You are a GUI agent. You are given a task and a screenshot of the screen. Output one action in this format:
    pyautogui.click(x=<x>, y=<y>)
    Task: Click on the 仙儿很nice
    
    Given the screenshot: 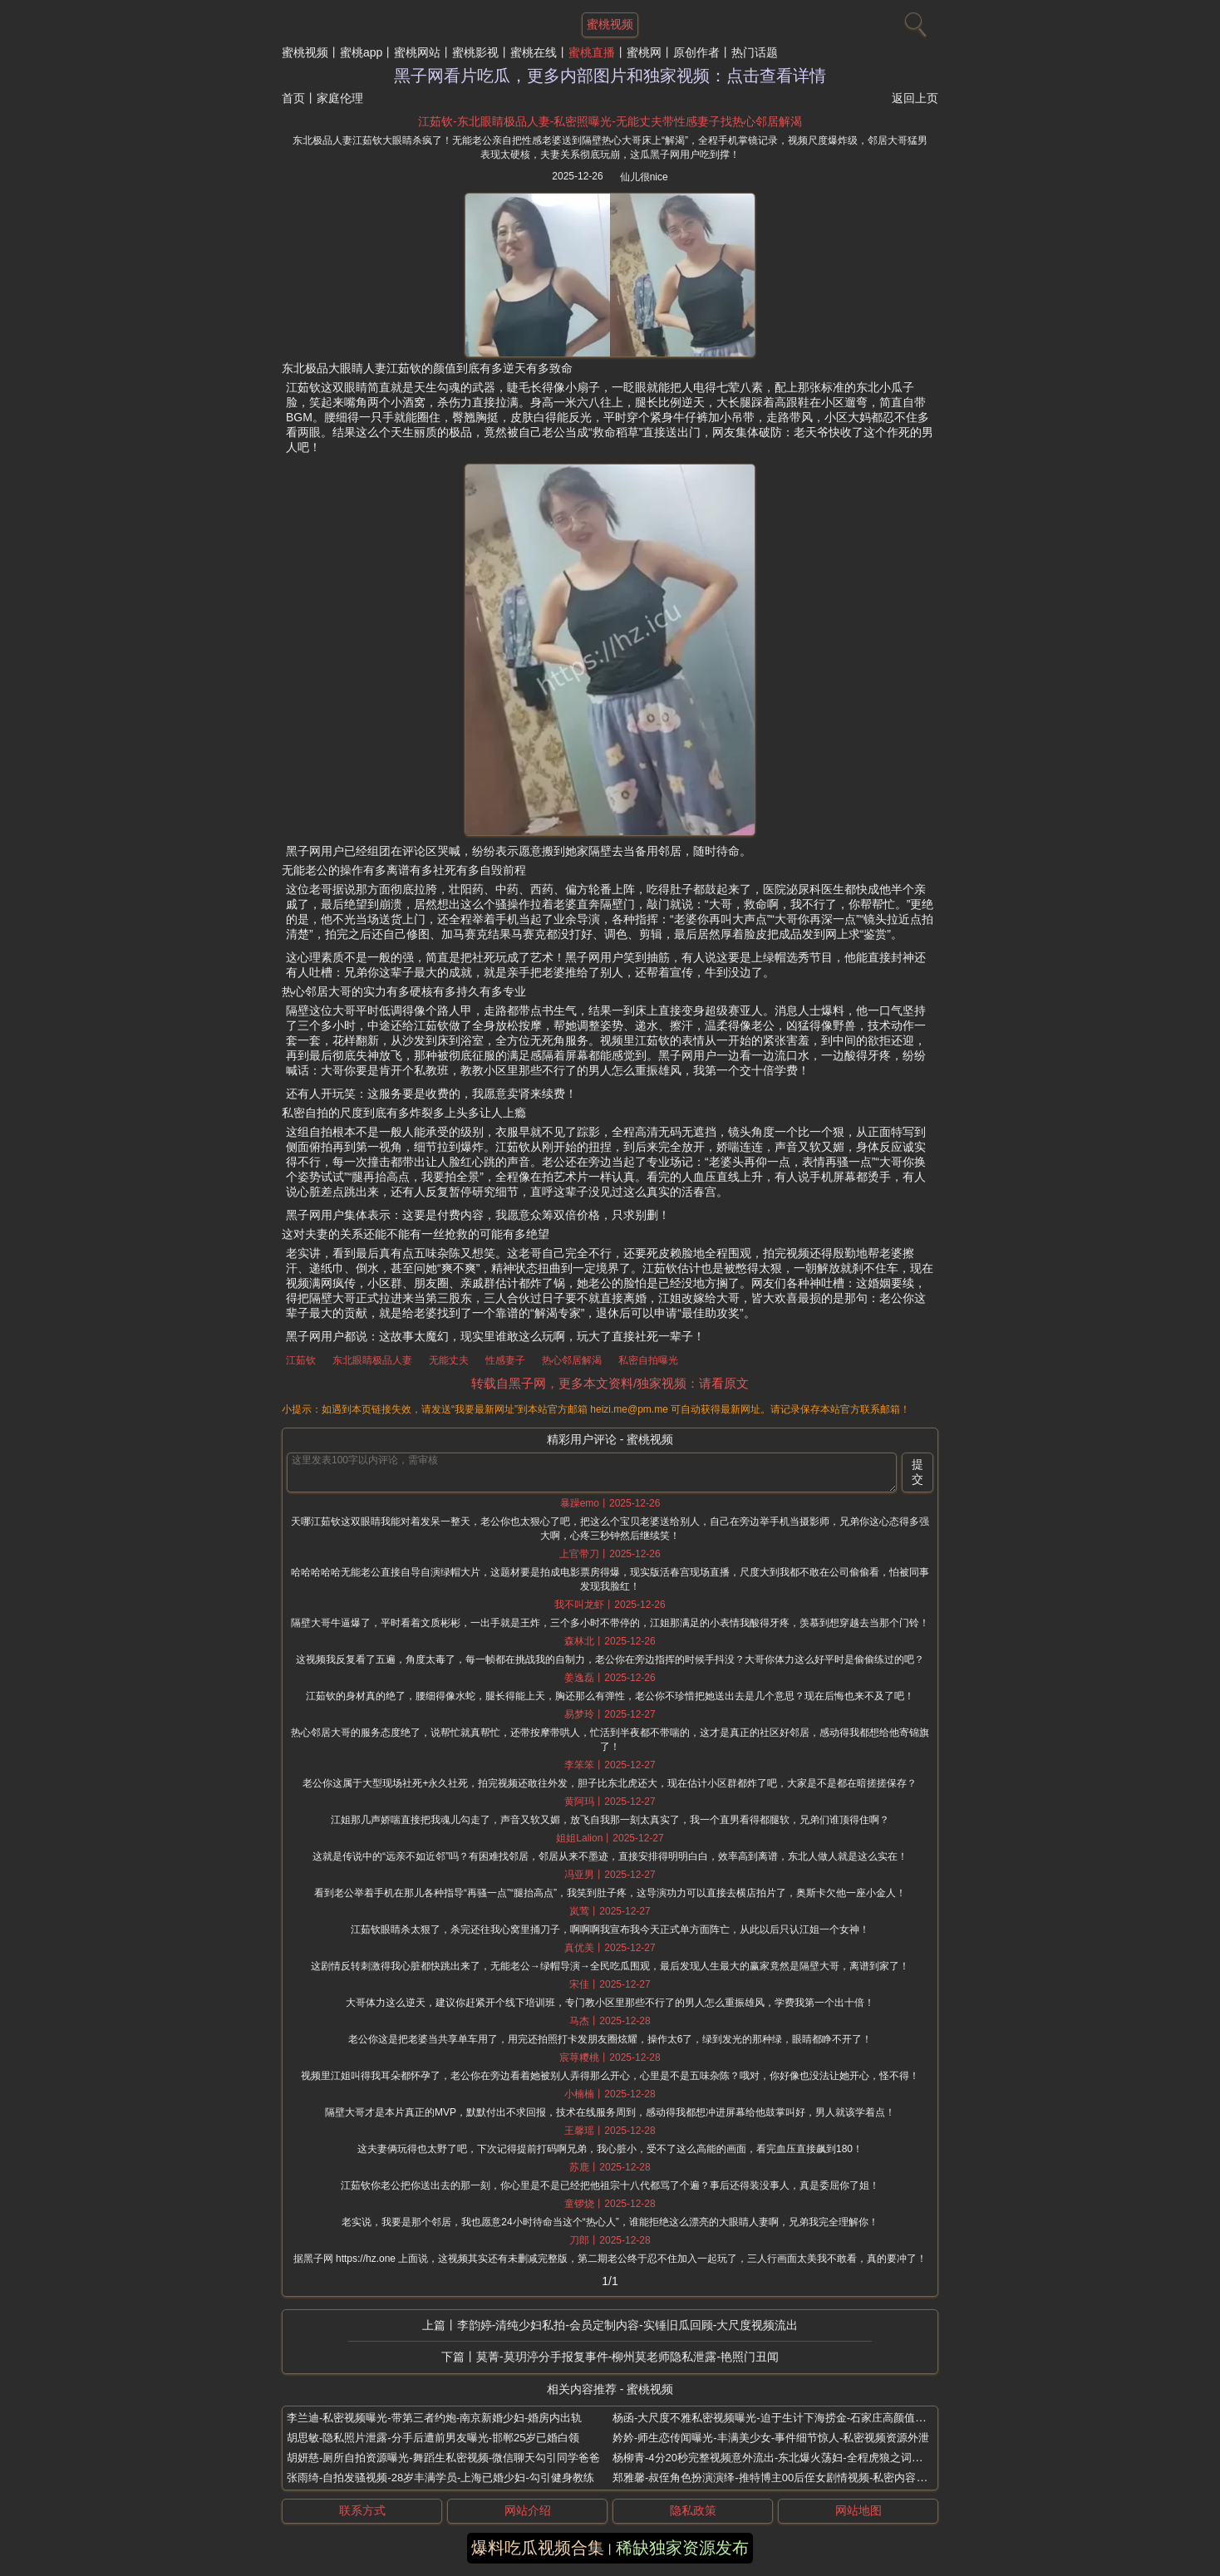 What is the action you would take?
    pyautogui.click(x=644, y=177)
    